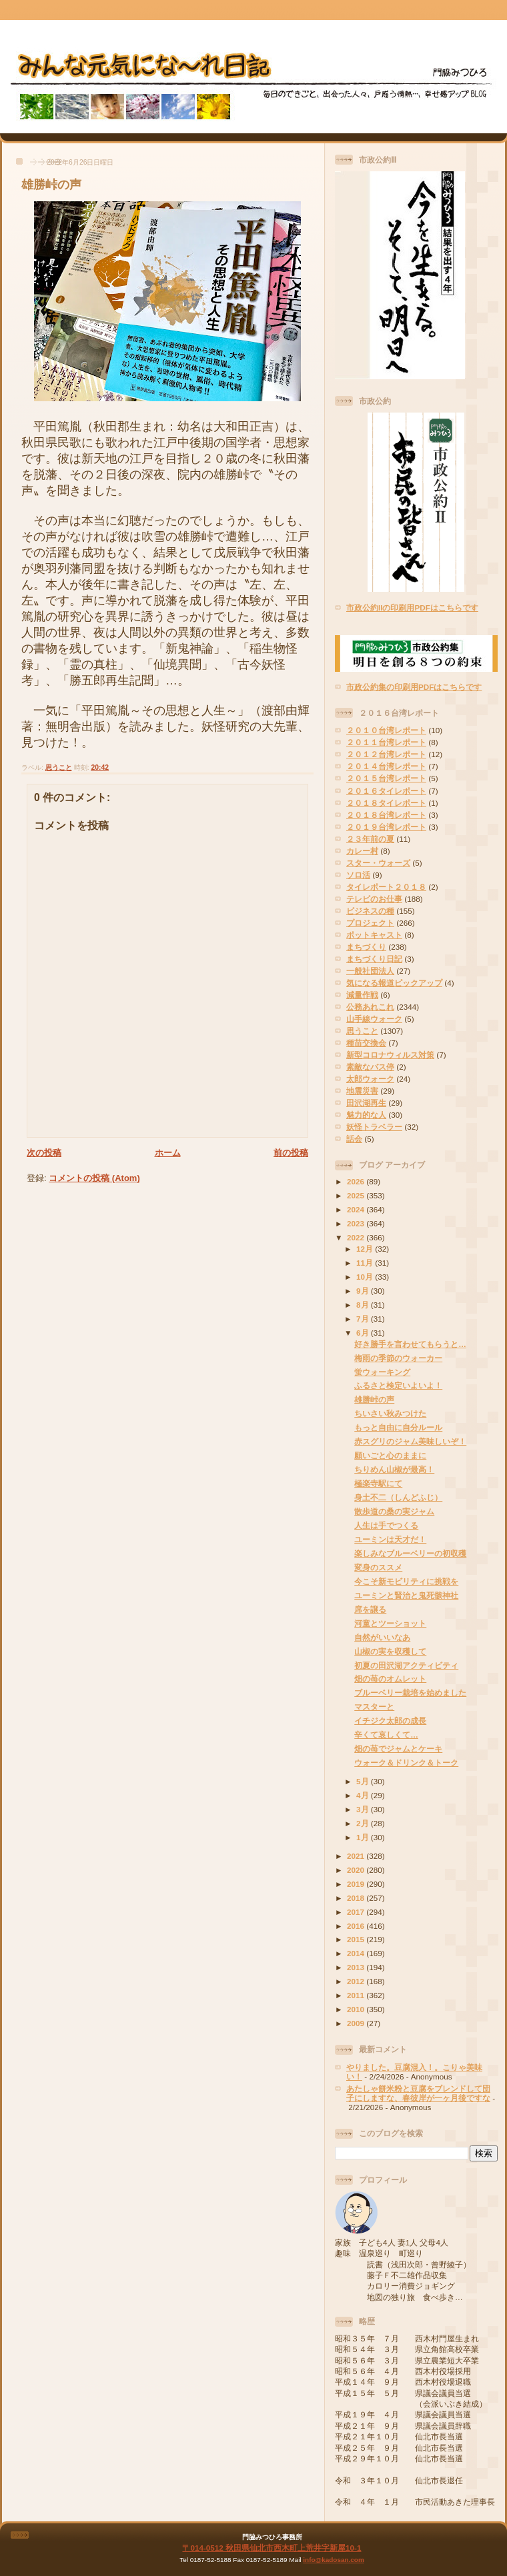 The width and height of the screenshot is (507, 2576). Describe the element at coordinates (390, 1413) in the screenshot. I see `ちいさい秋みつけた` at that location.